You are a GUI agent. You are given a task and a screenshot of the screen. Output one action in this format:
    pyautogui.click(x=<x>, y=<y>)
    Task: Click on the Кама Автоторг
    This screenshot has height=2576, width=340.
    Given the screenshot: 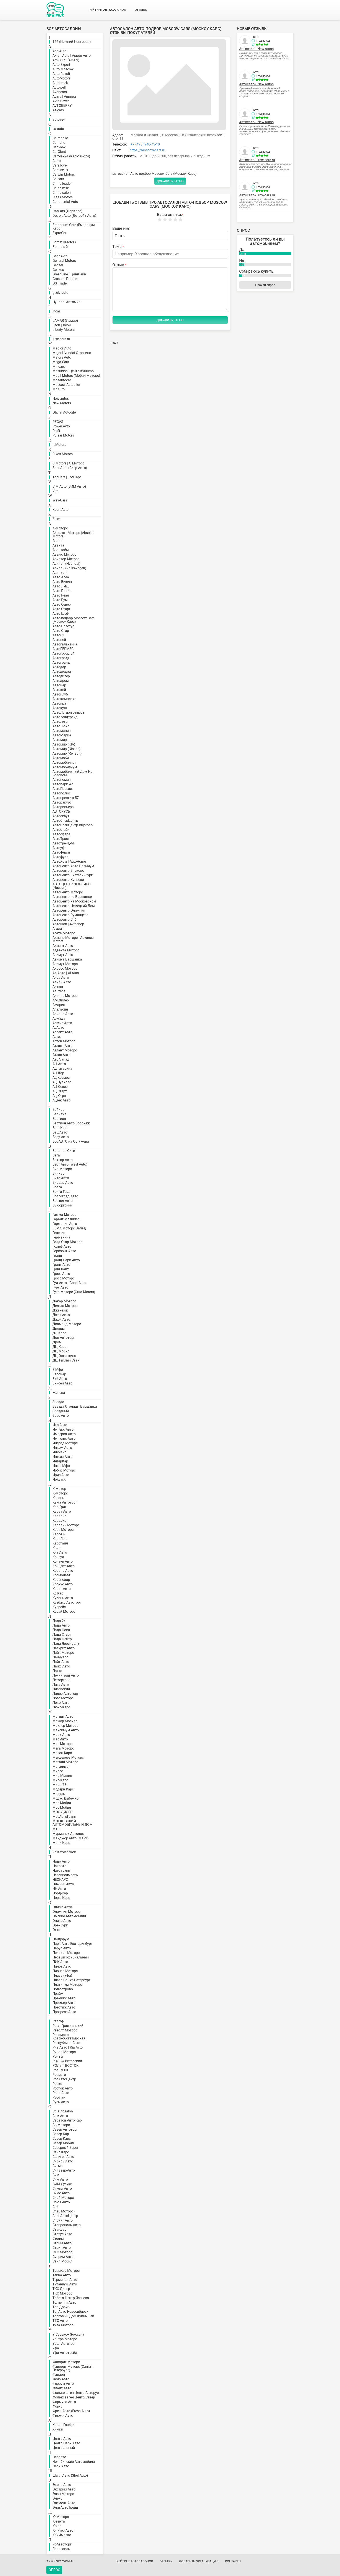 What is the action you would take?
    pyautogui.click(x=64, y=1502)
    